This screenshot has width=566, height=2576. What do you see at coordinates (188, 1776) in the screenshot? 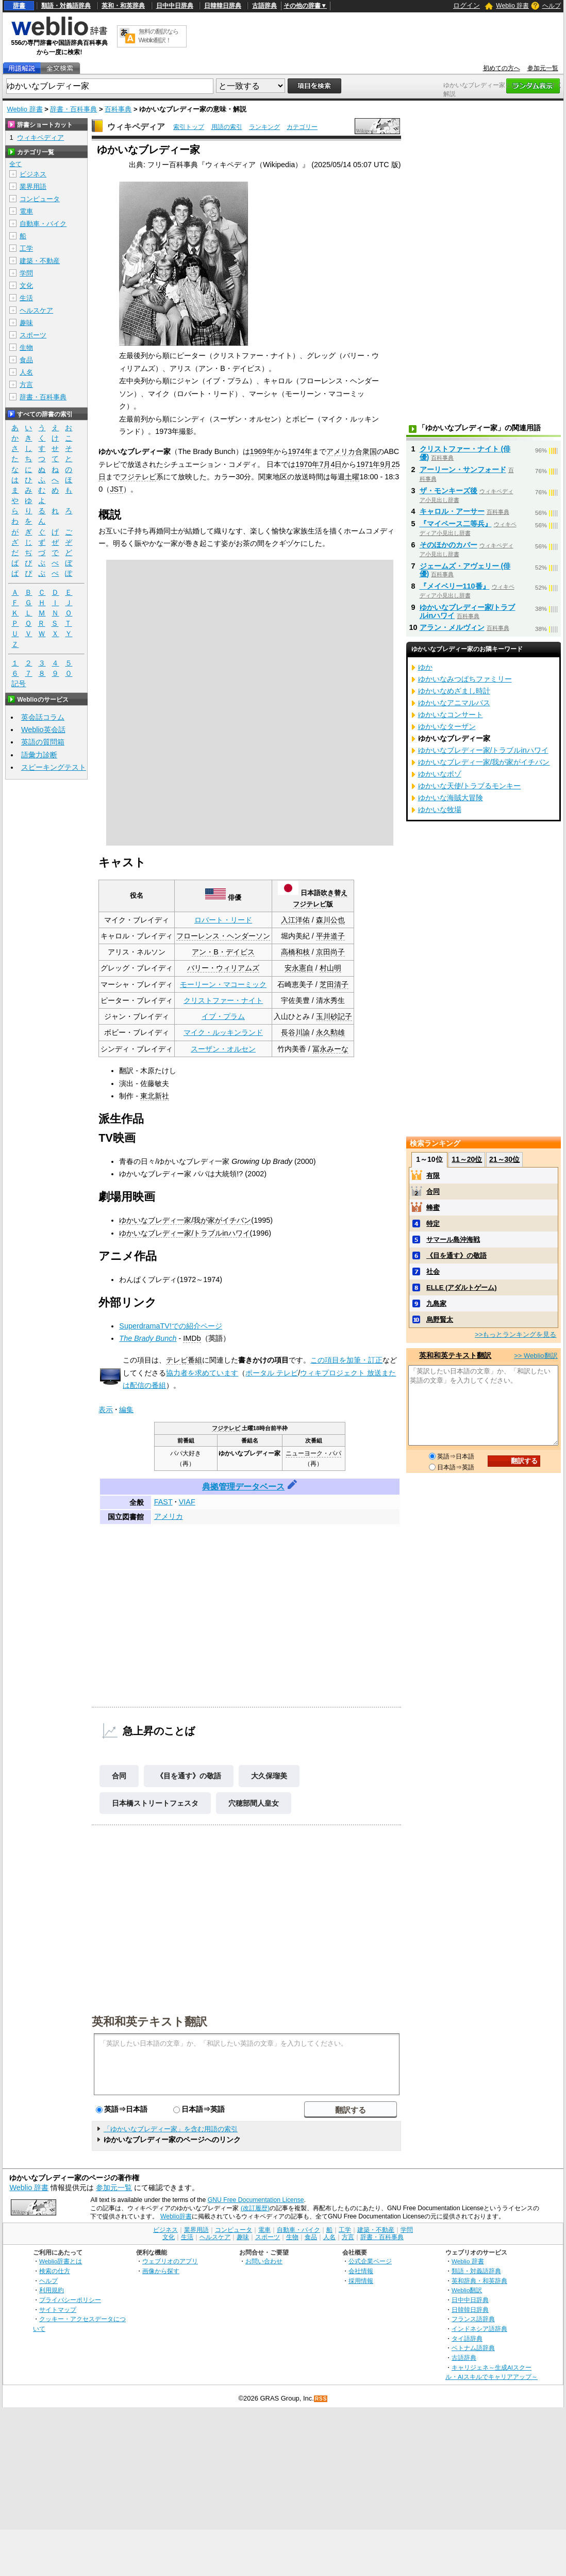
I see `《目を通す》の敬語` at bounding box center [188, 1776].